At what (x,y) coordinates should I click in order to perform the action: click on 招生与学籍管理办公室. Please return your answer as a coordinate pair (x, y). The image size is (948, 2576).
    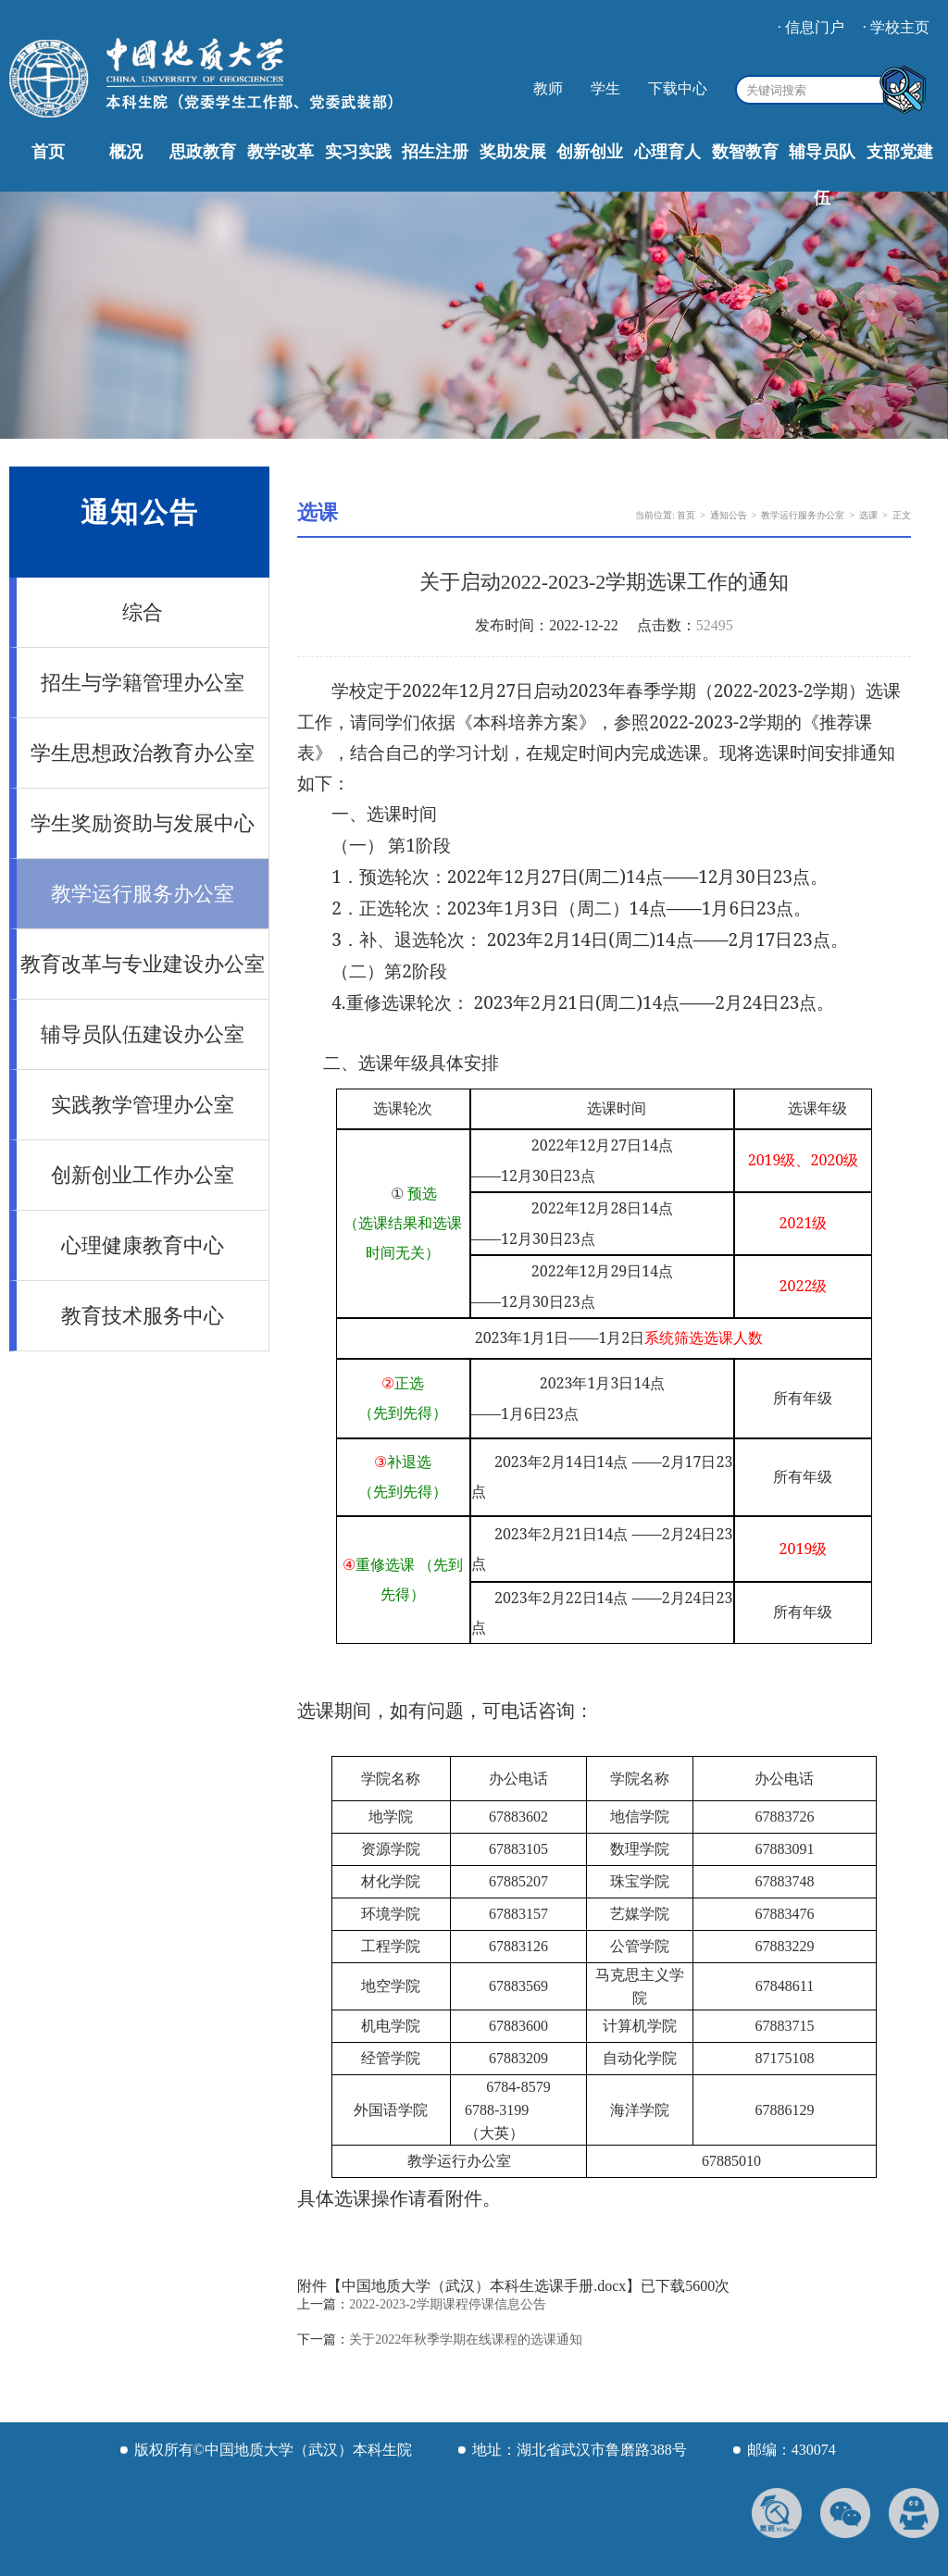
    Looking at the image, I should click on (142, 682).